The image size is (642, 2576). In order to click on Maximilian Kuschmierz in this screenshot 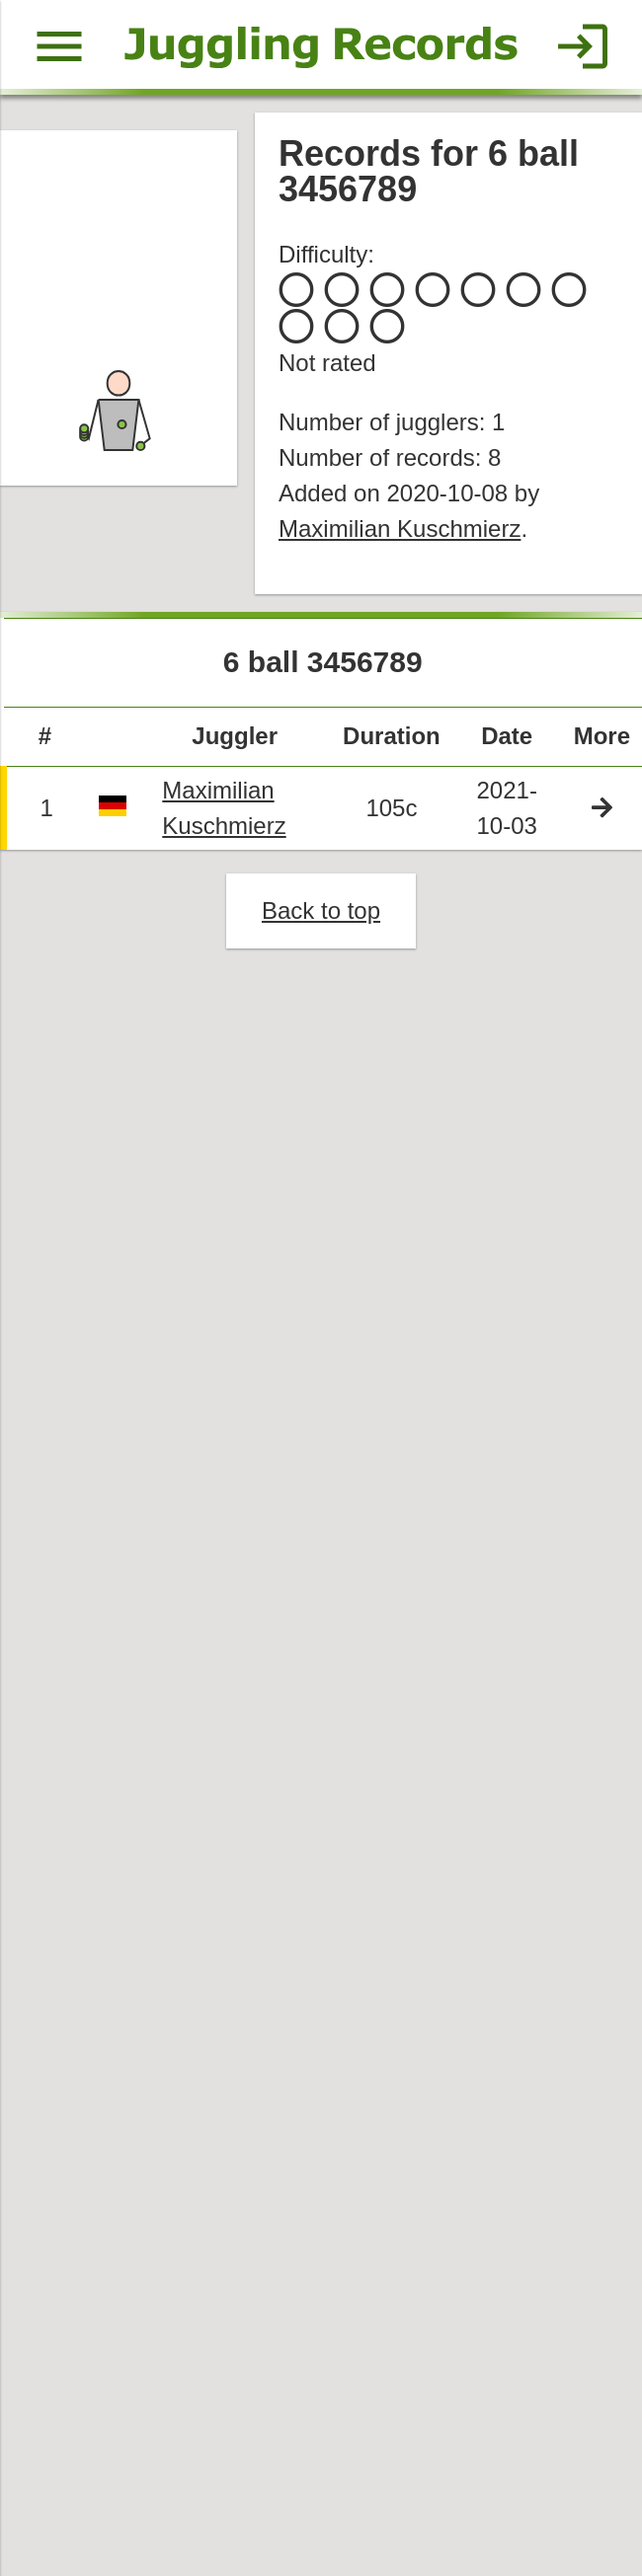, I will do `click(400, 531)`.